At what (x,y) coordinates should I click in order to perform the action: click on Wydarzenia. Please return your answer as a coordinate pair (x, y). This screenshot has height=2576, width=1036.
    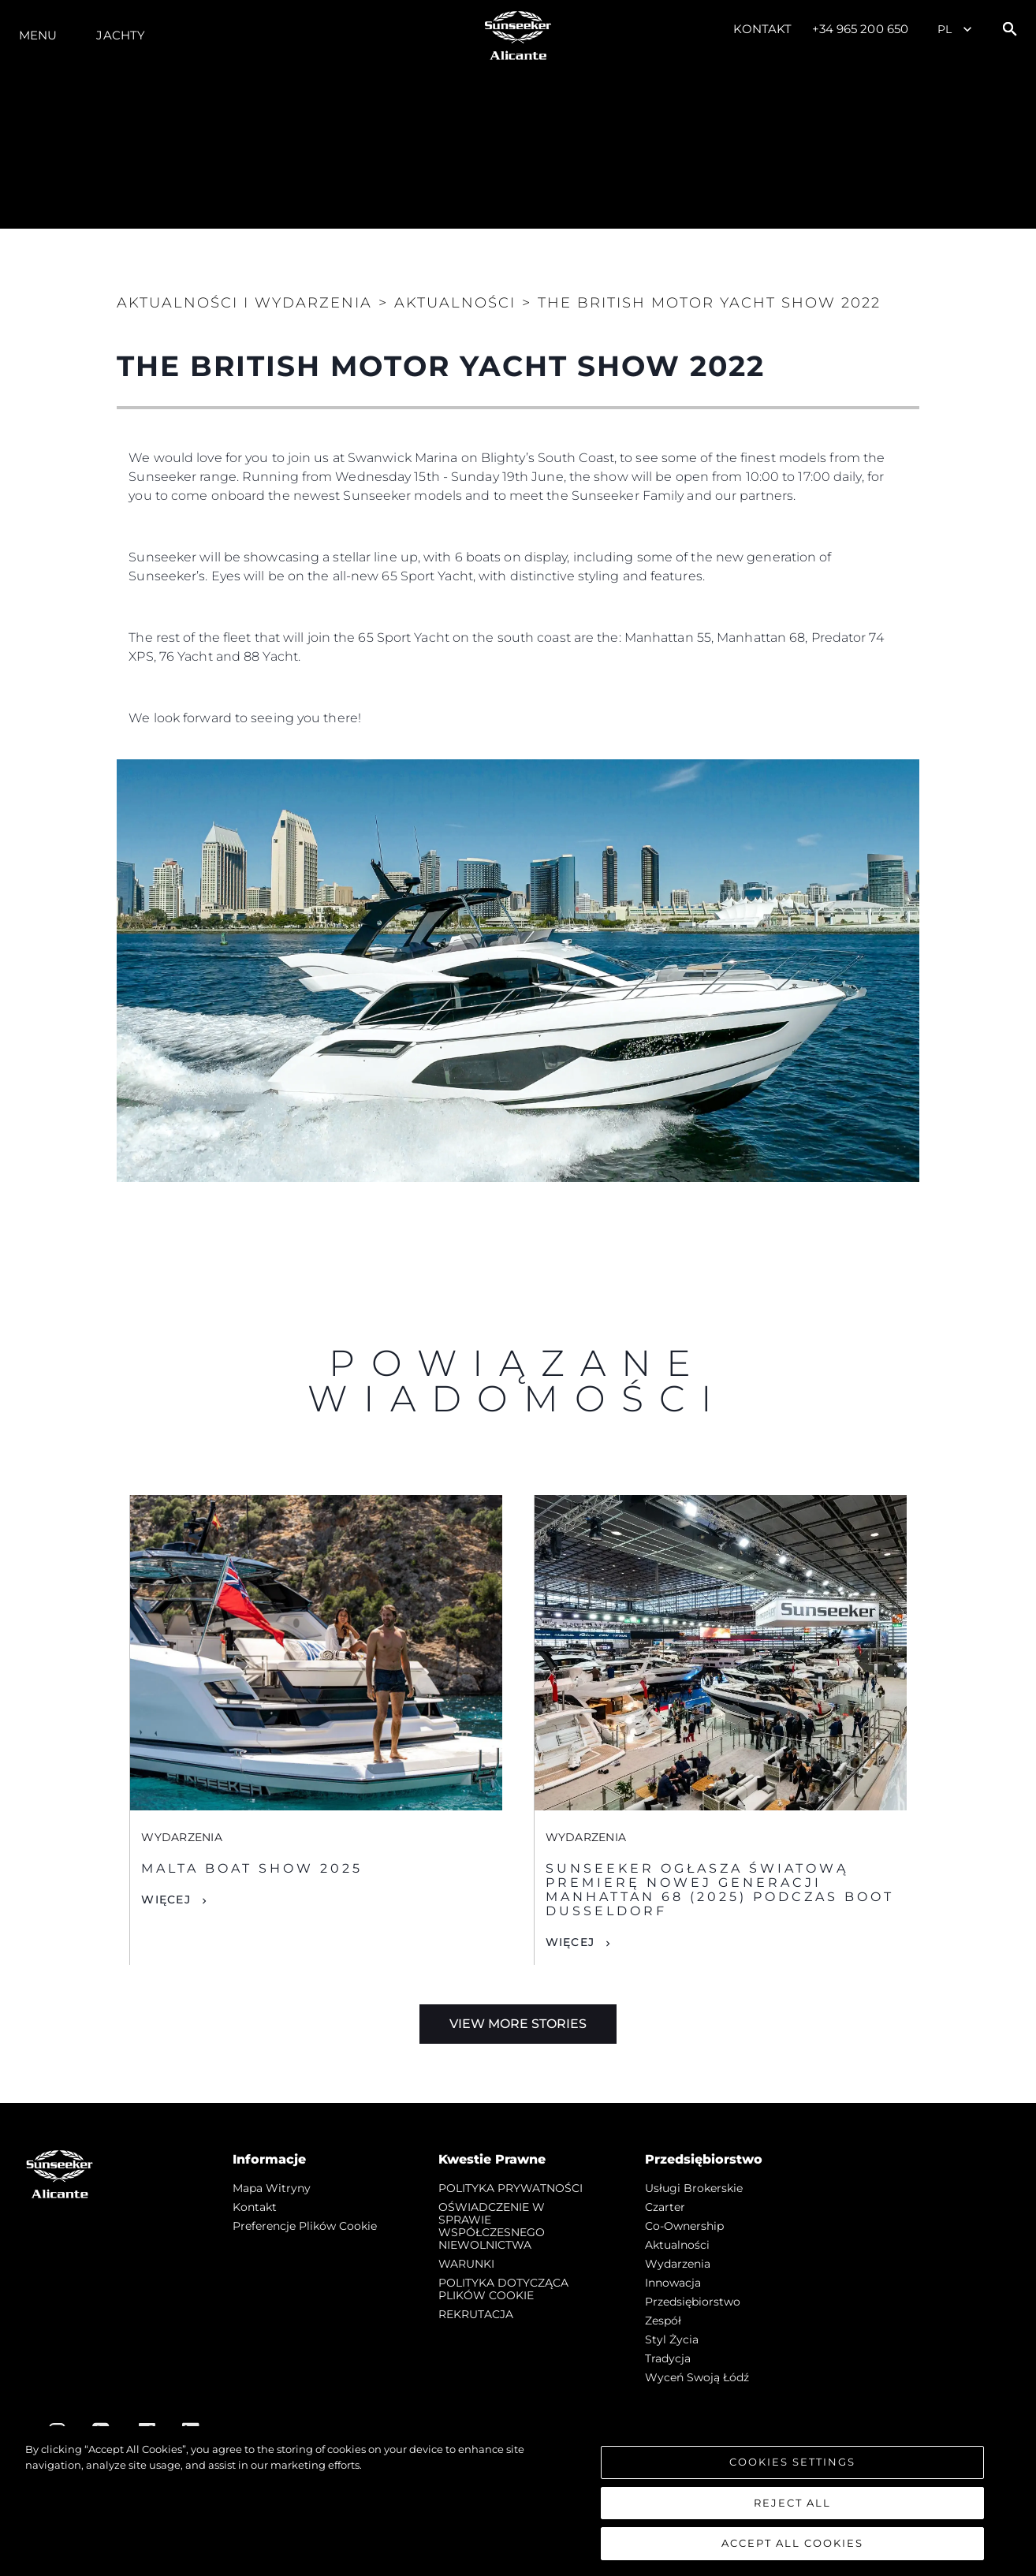
    Looking at the image, I should click on (677, 2264).